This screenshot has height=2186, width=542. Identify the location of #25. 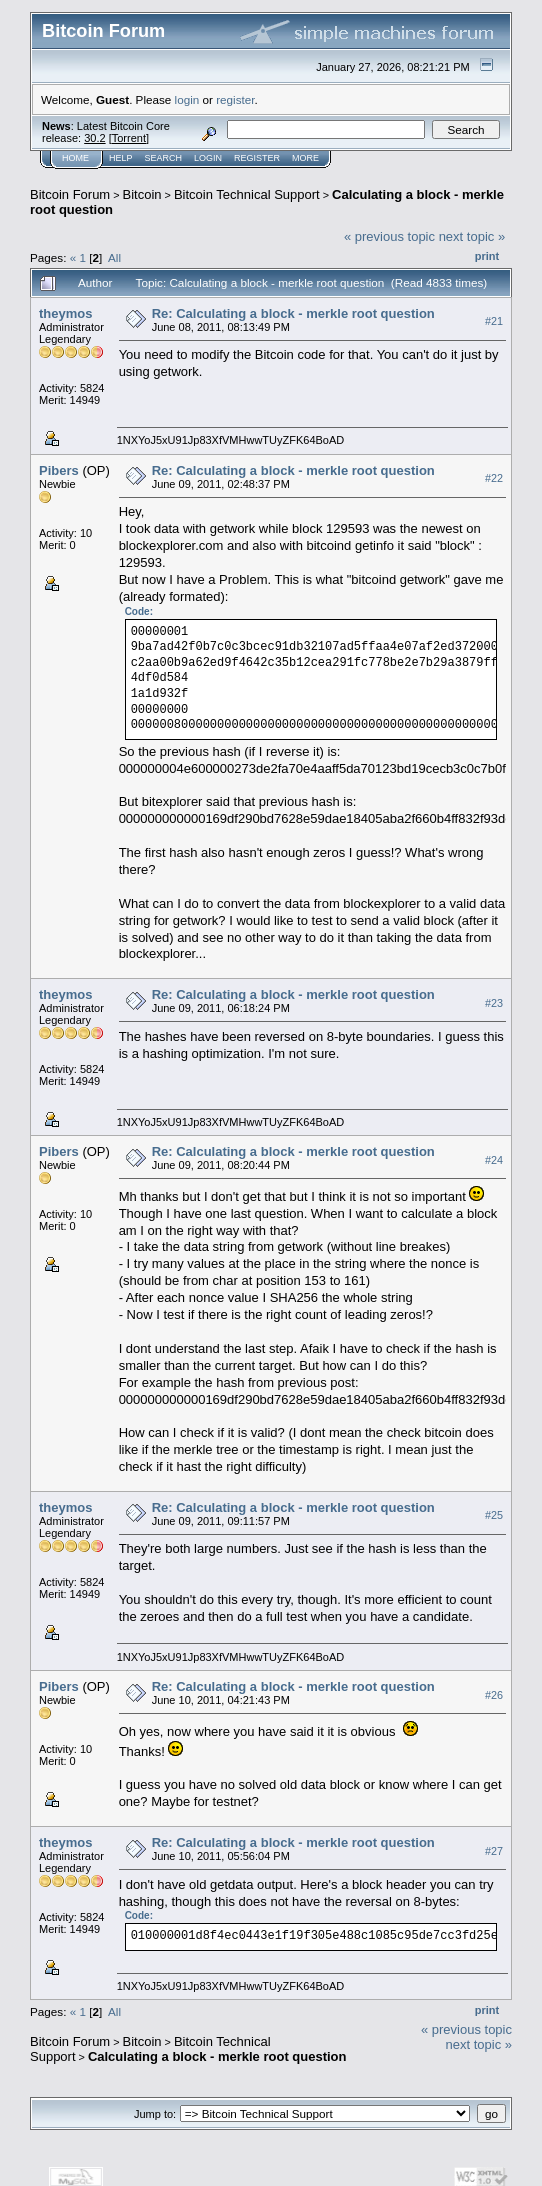
(494, 1516).